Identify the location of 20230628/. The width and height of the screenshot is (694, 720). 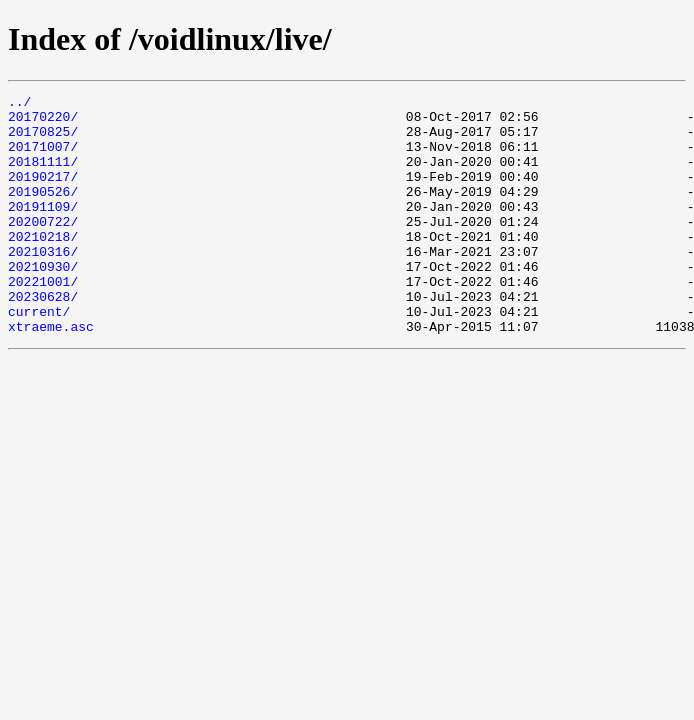
(43, 338).